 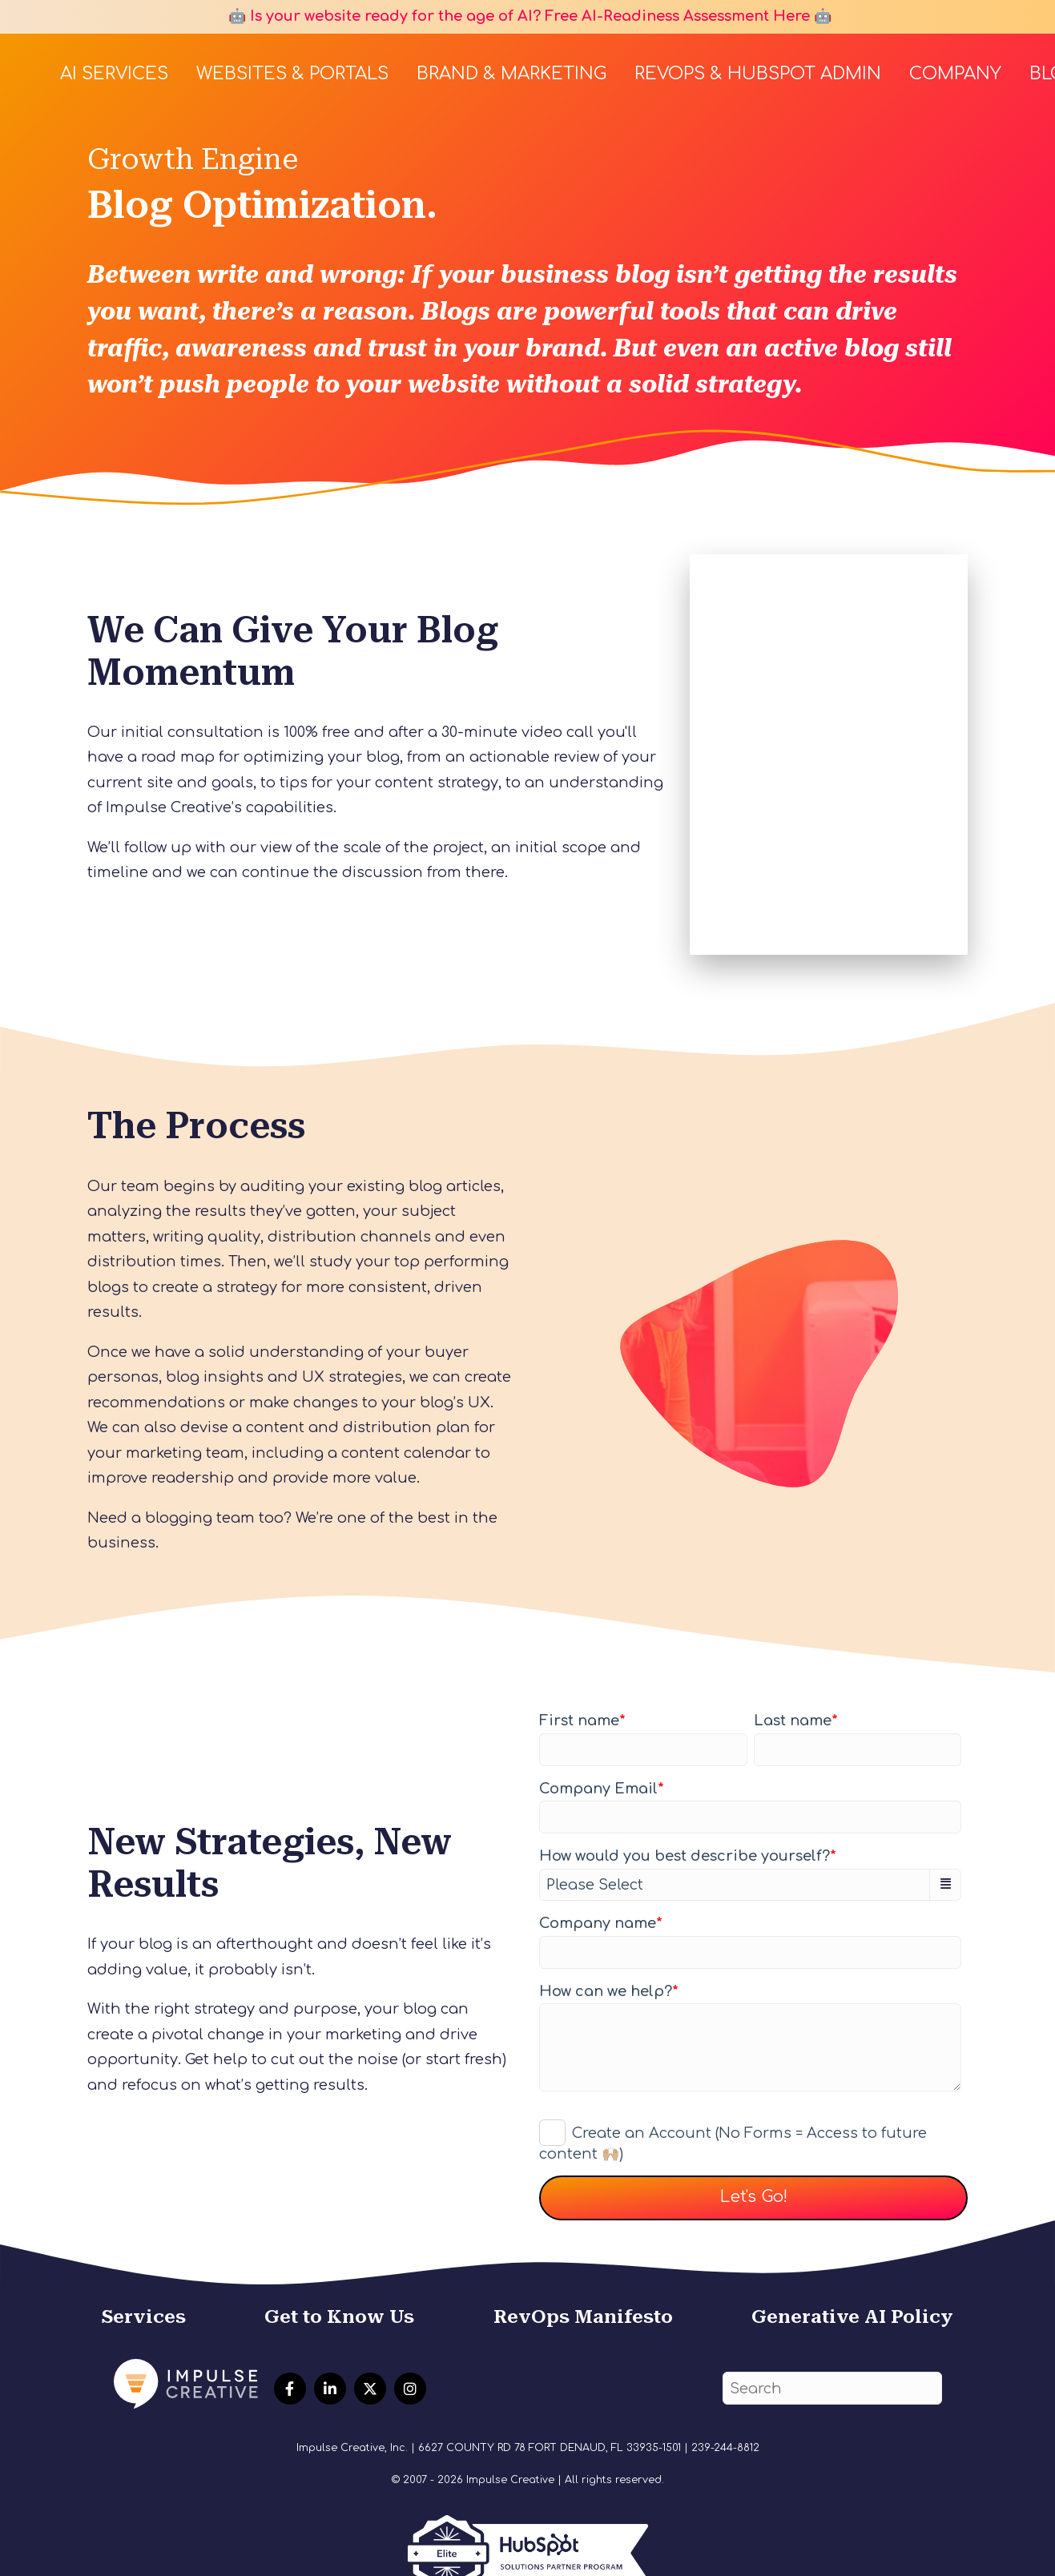 What do you see at coordinates (292, 73) in the screenshot?
I see `Websites & Portals` at bounding box center [292, 73].